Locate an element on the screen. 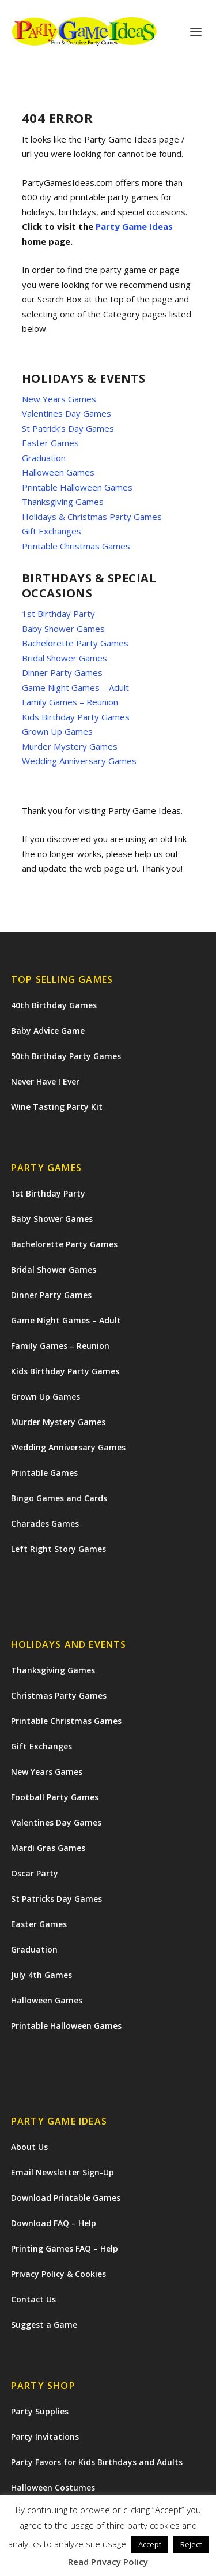 Image resolution: width=216 pixels, height=2576 pixels. Oscar Party is located at coordinates (34, 1873).